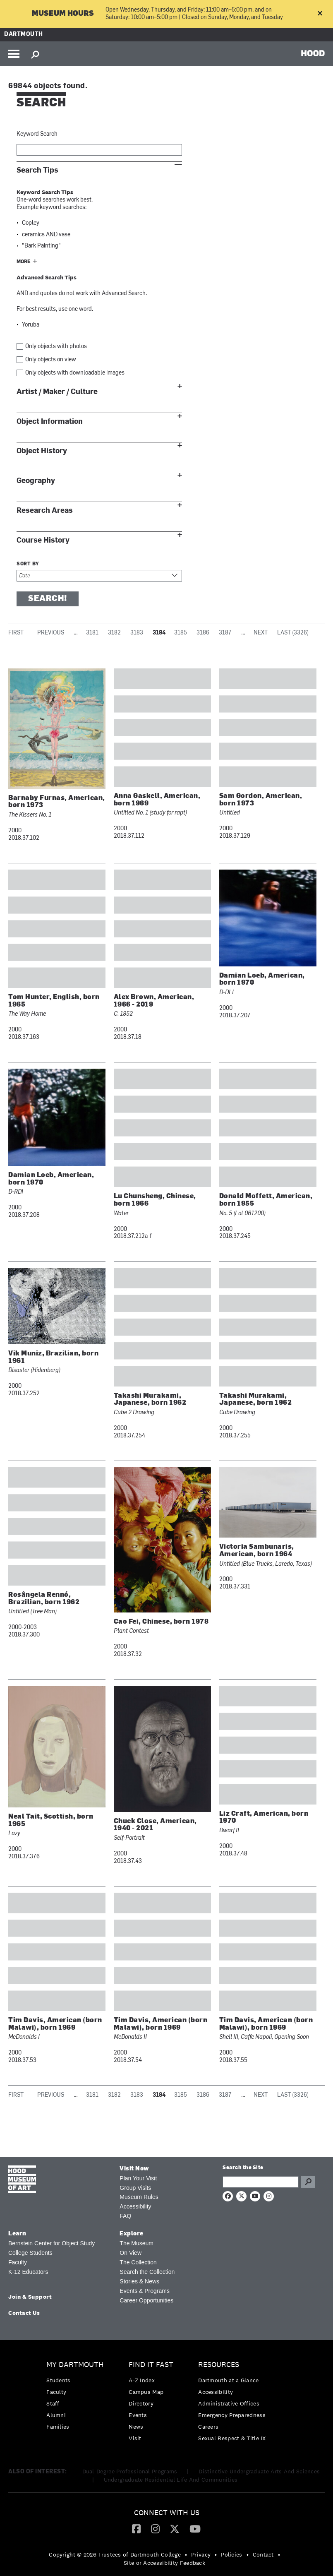  Describe the element at coordinates (293, 633) in the screenshot. I see `Last (3326)` at that location.